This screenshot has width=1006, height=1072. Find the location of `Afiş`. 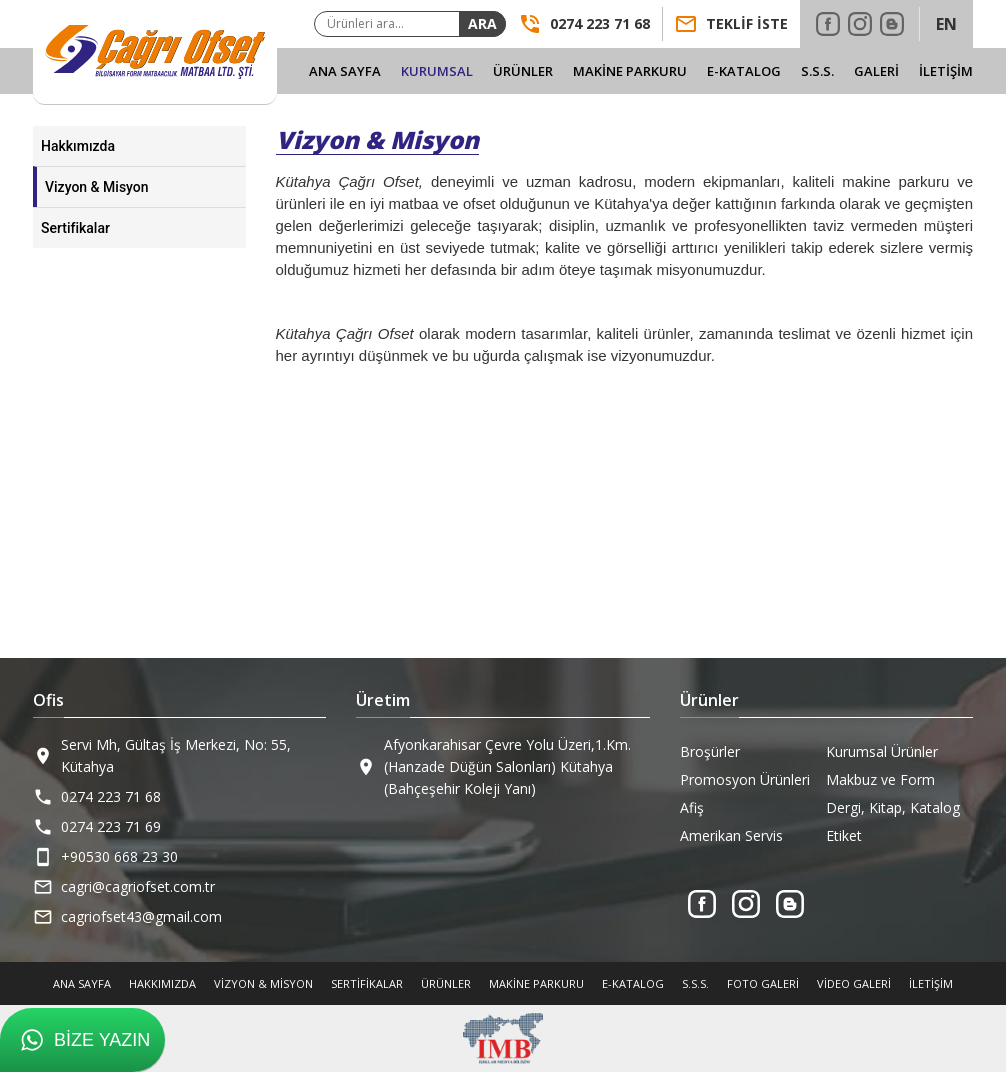

Afiş is located at coordinates (692, 807).